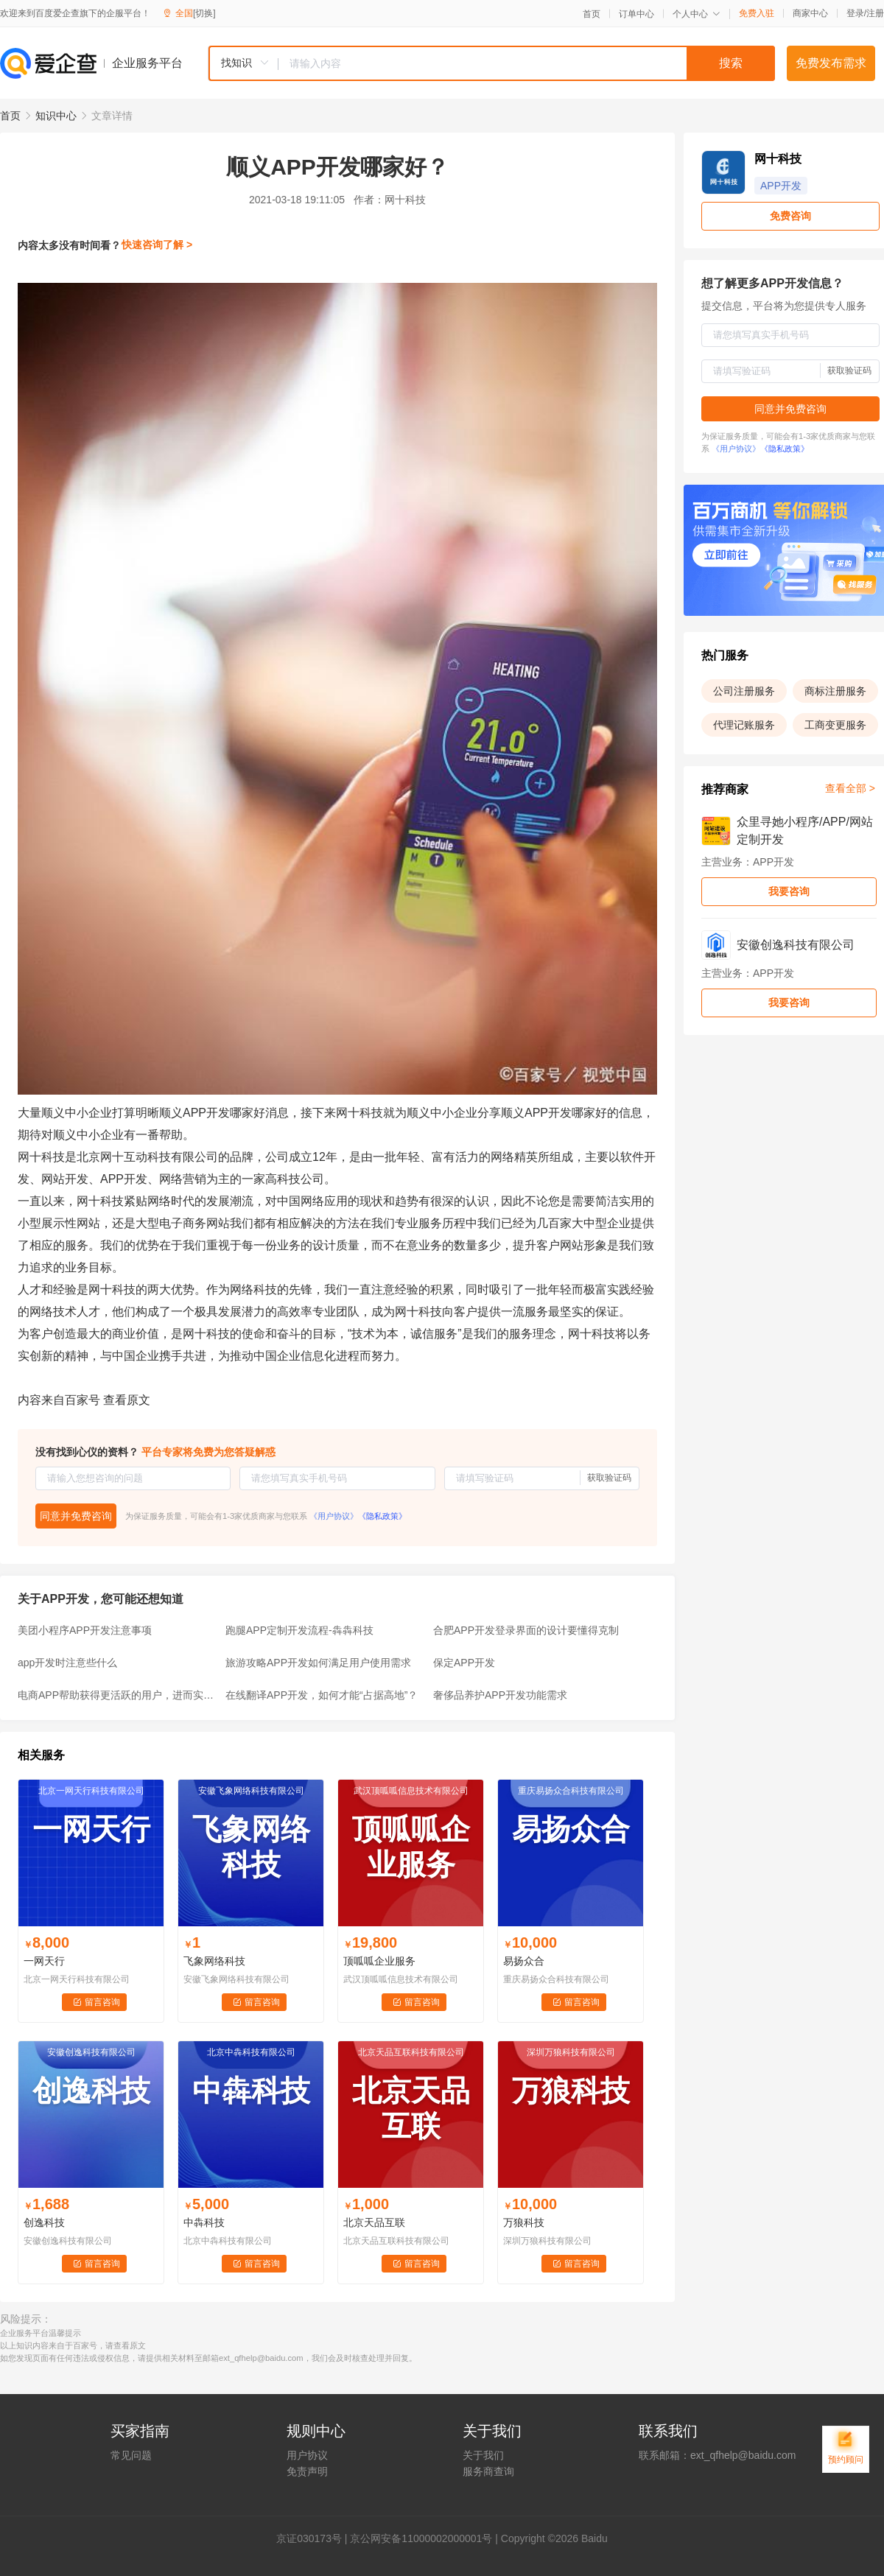 The height and width of the screenshot is (2576, 884). What do you see at coordinates (131, 2455) in the screenshot?
I see `常见问题` at bounding box center [131, 2455].